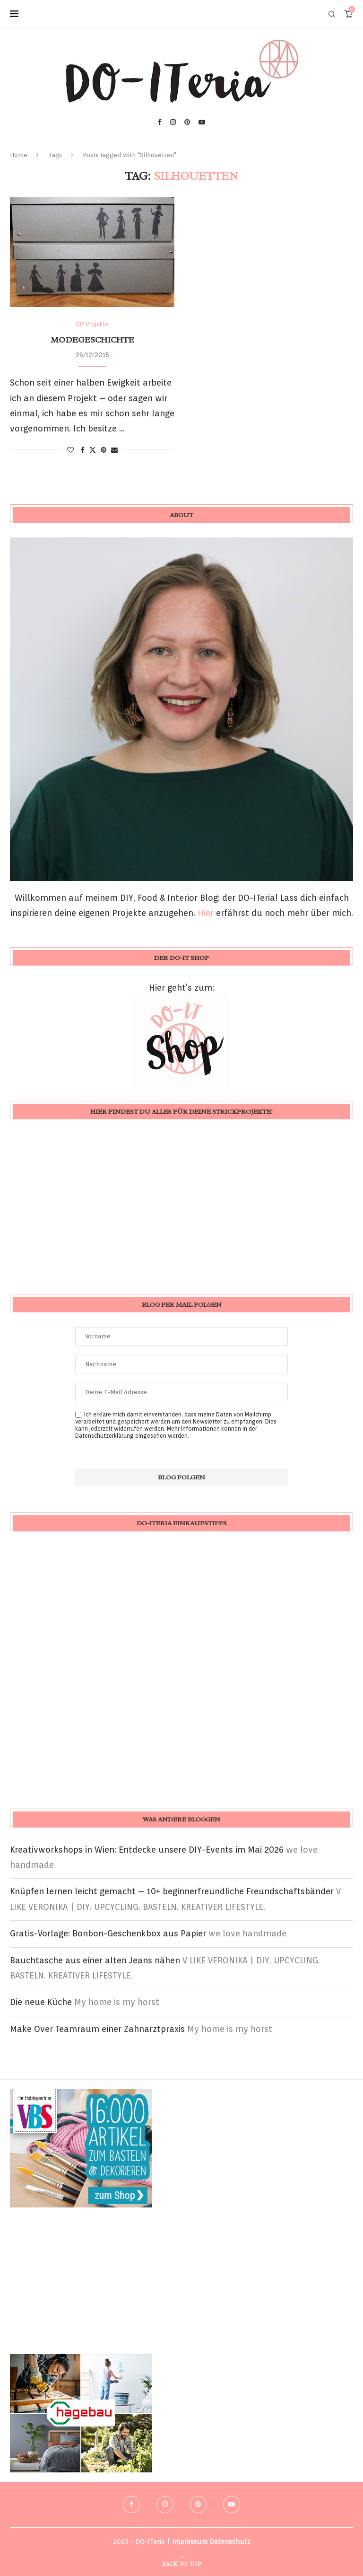  Describe the element at coordinates (108, 1933) in the screenshot. I see `Gratis-Vorlage: Bonbon-Geschenkbox aus Papier` at that location.